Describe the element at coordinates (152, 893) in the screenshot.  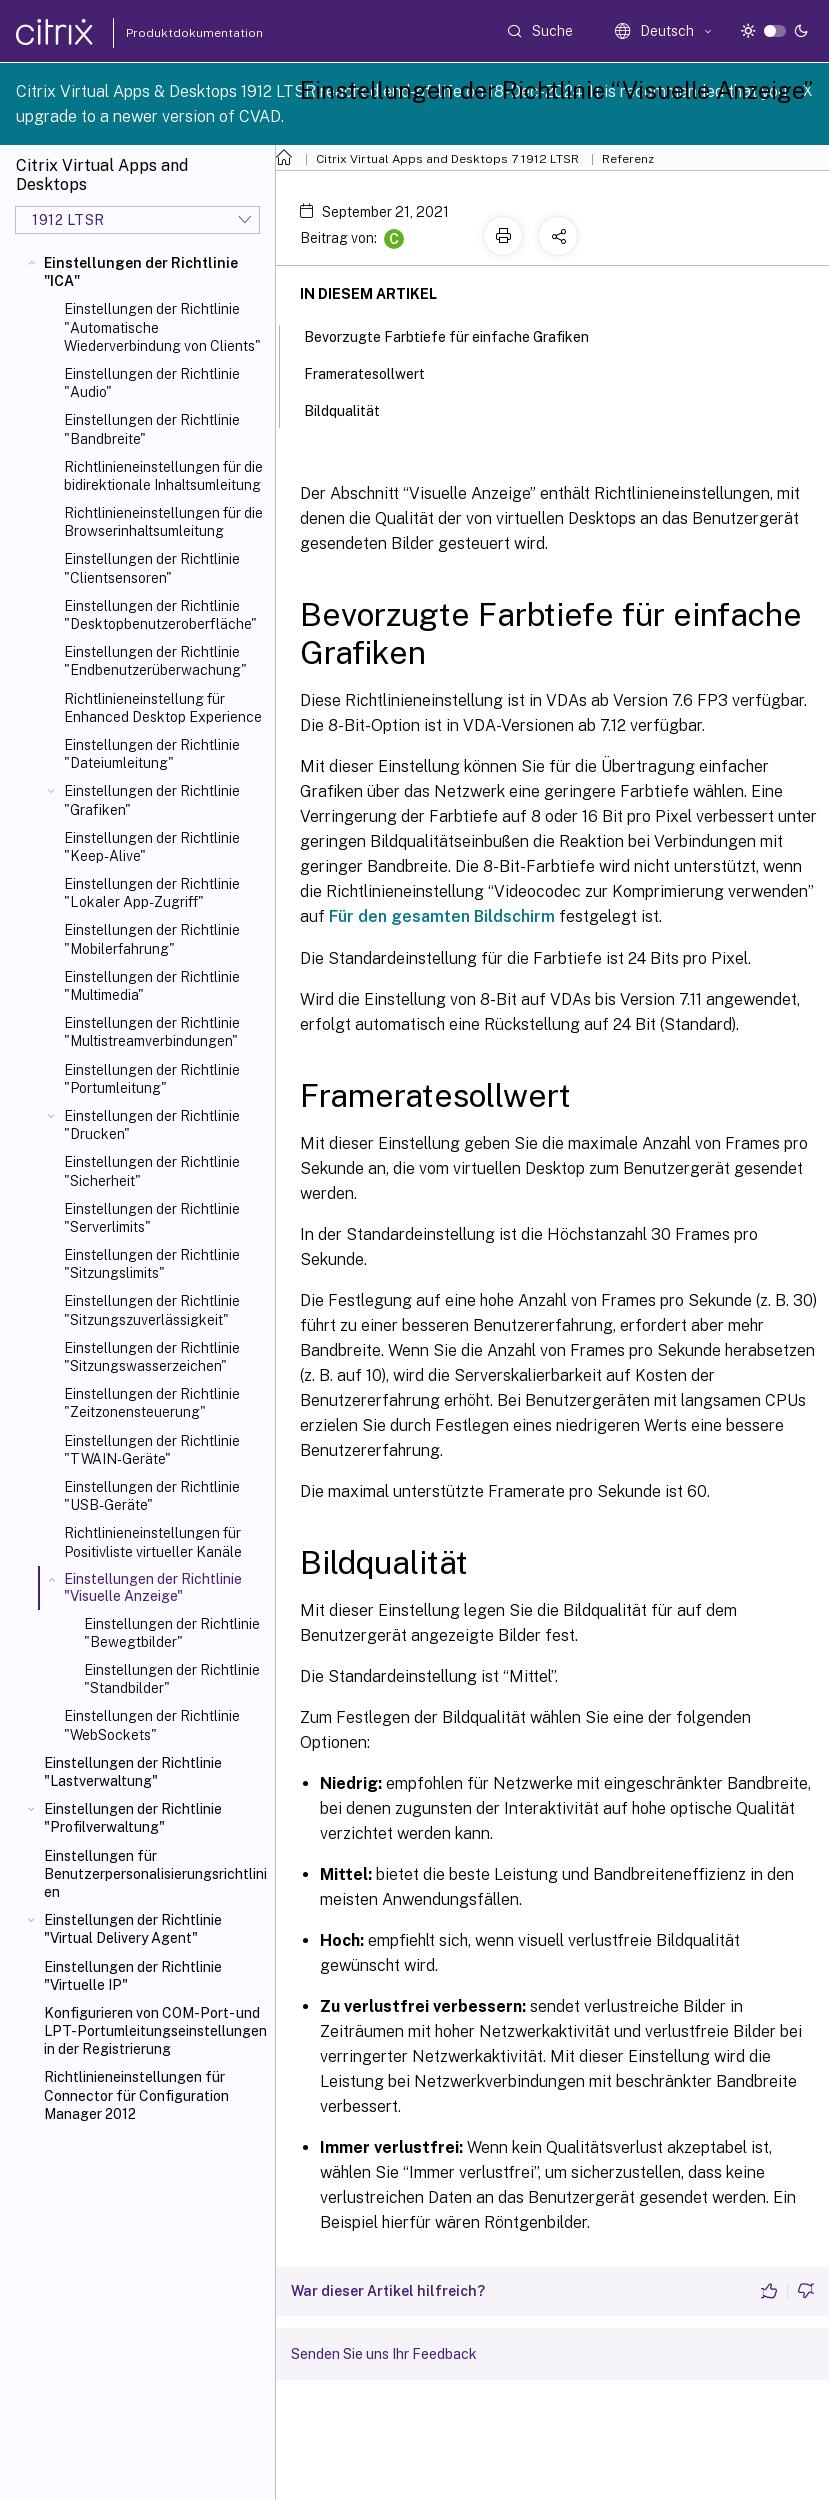
I see `Einstellungen der Richtlinie "Lokaler App-Zugriff"` at that location.